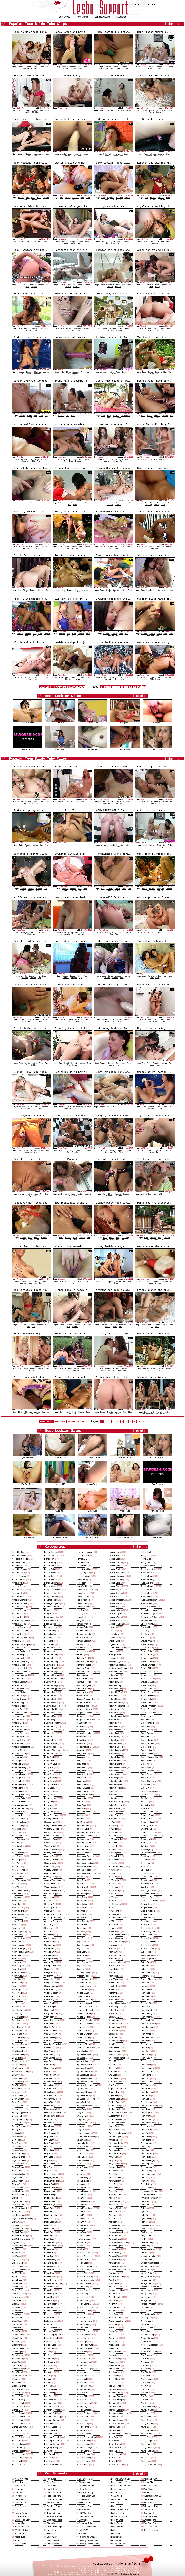 This screenshot has height=2576, width=185. Describe the element at coordinates (50, 1907) in the screenshot. I see `Close Up Fuck` at that location.